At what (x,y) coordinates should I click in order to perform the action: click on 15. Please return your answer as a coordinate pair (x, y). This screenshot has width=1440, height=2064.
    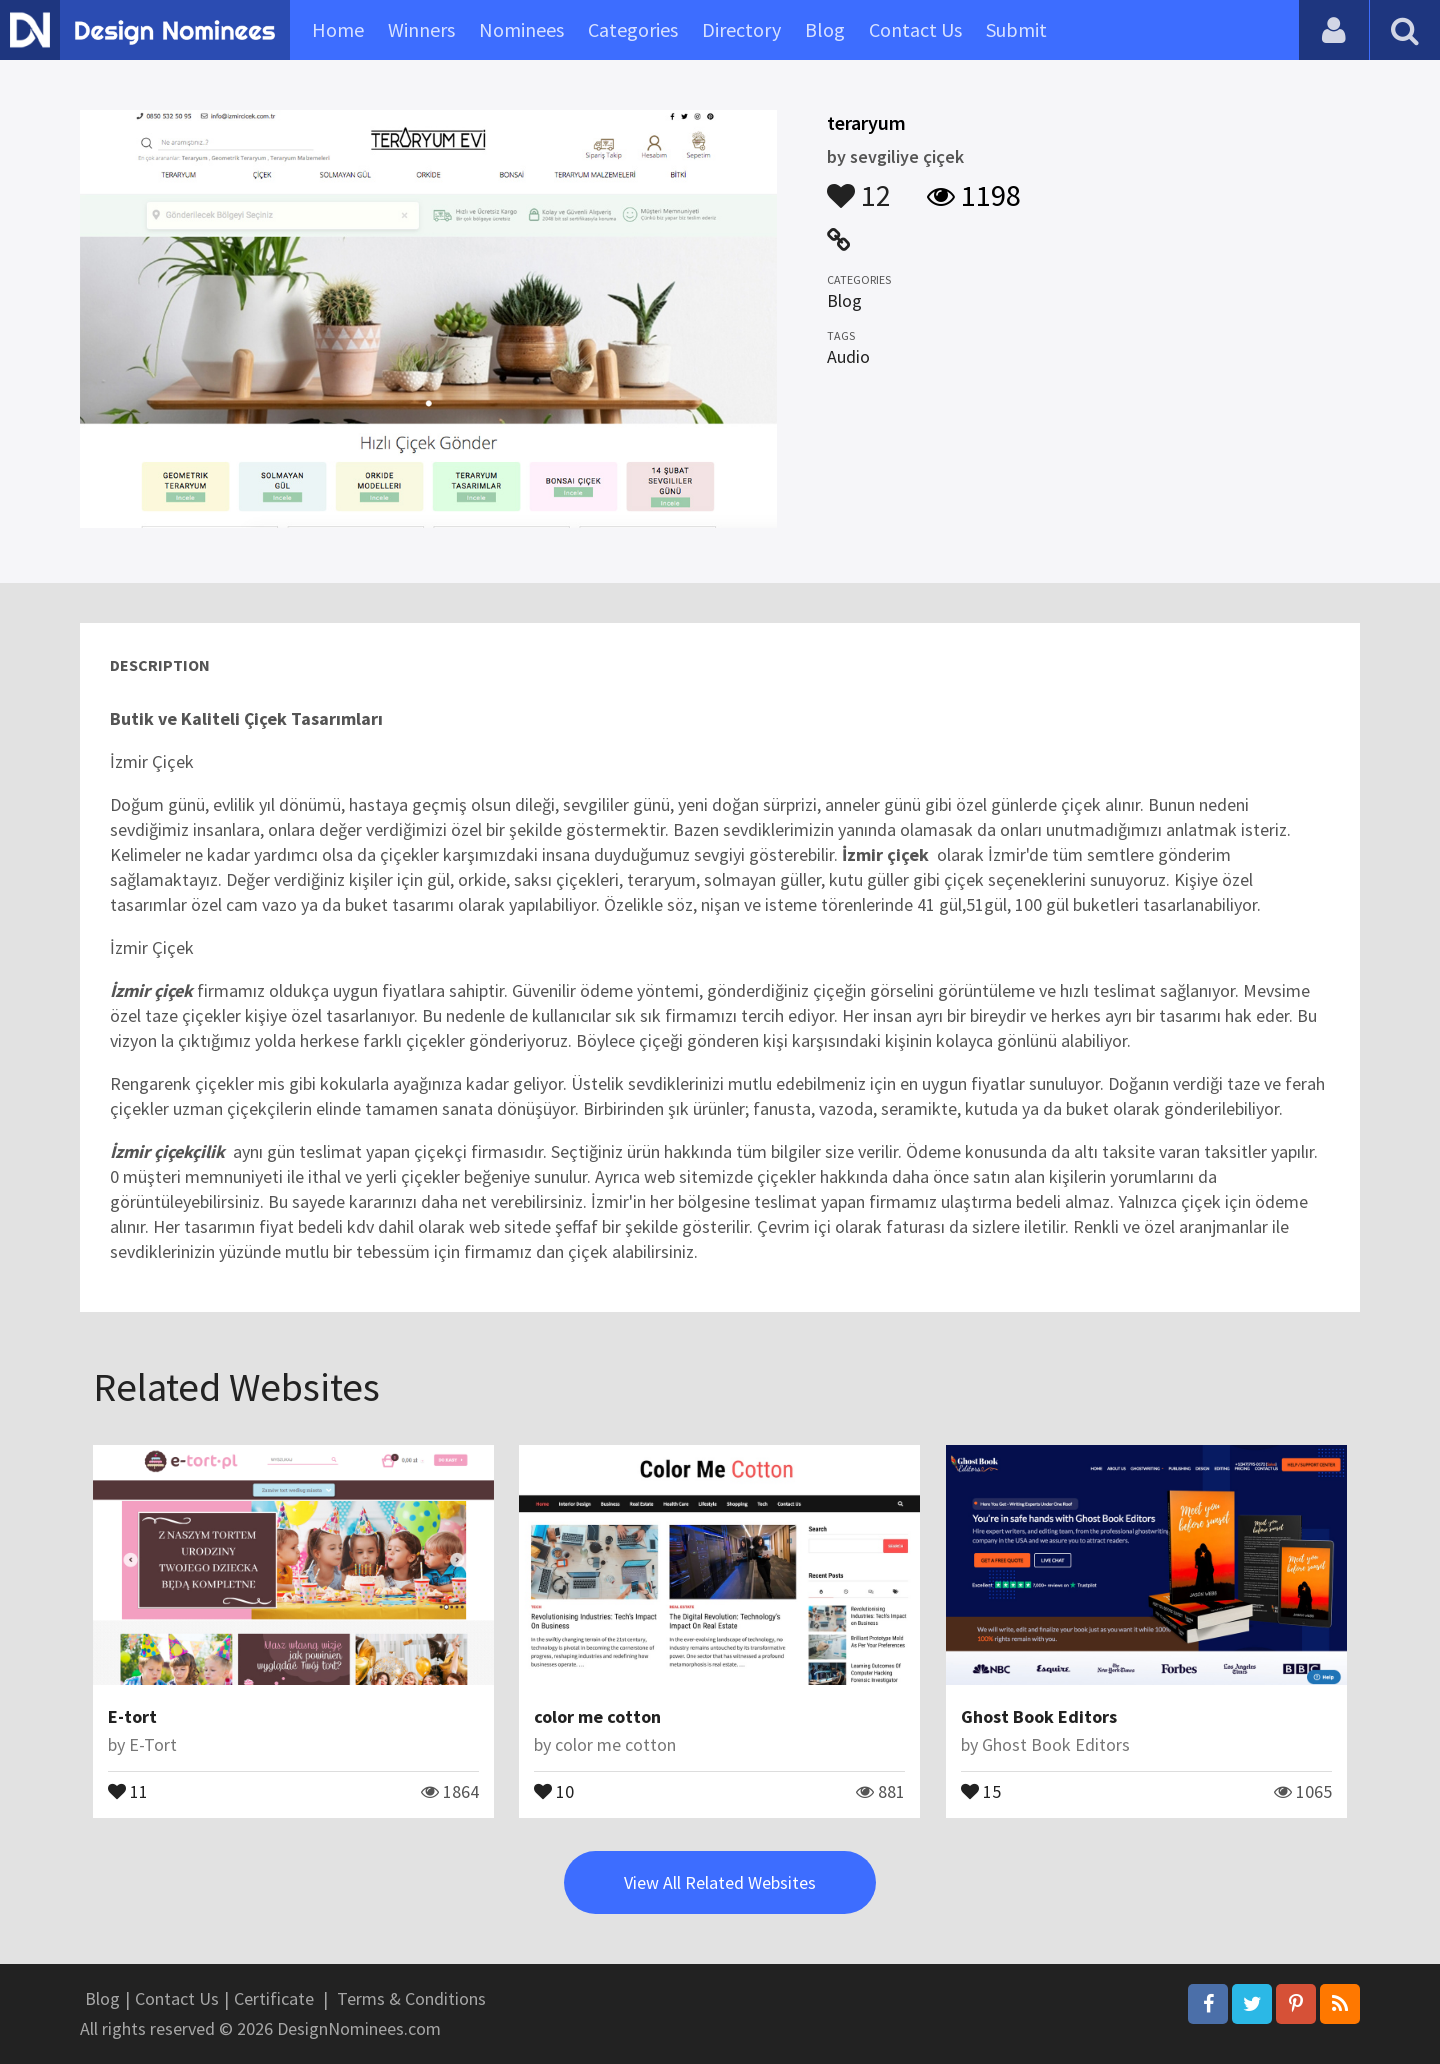
    Looking at the image, I should click on (981, 1790).